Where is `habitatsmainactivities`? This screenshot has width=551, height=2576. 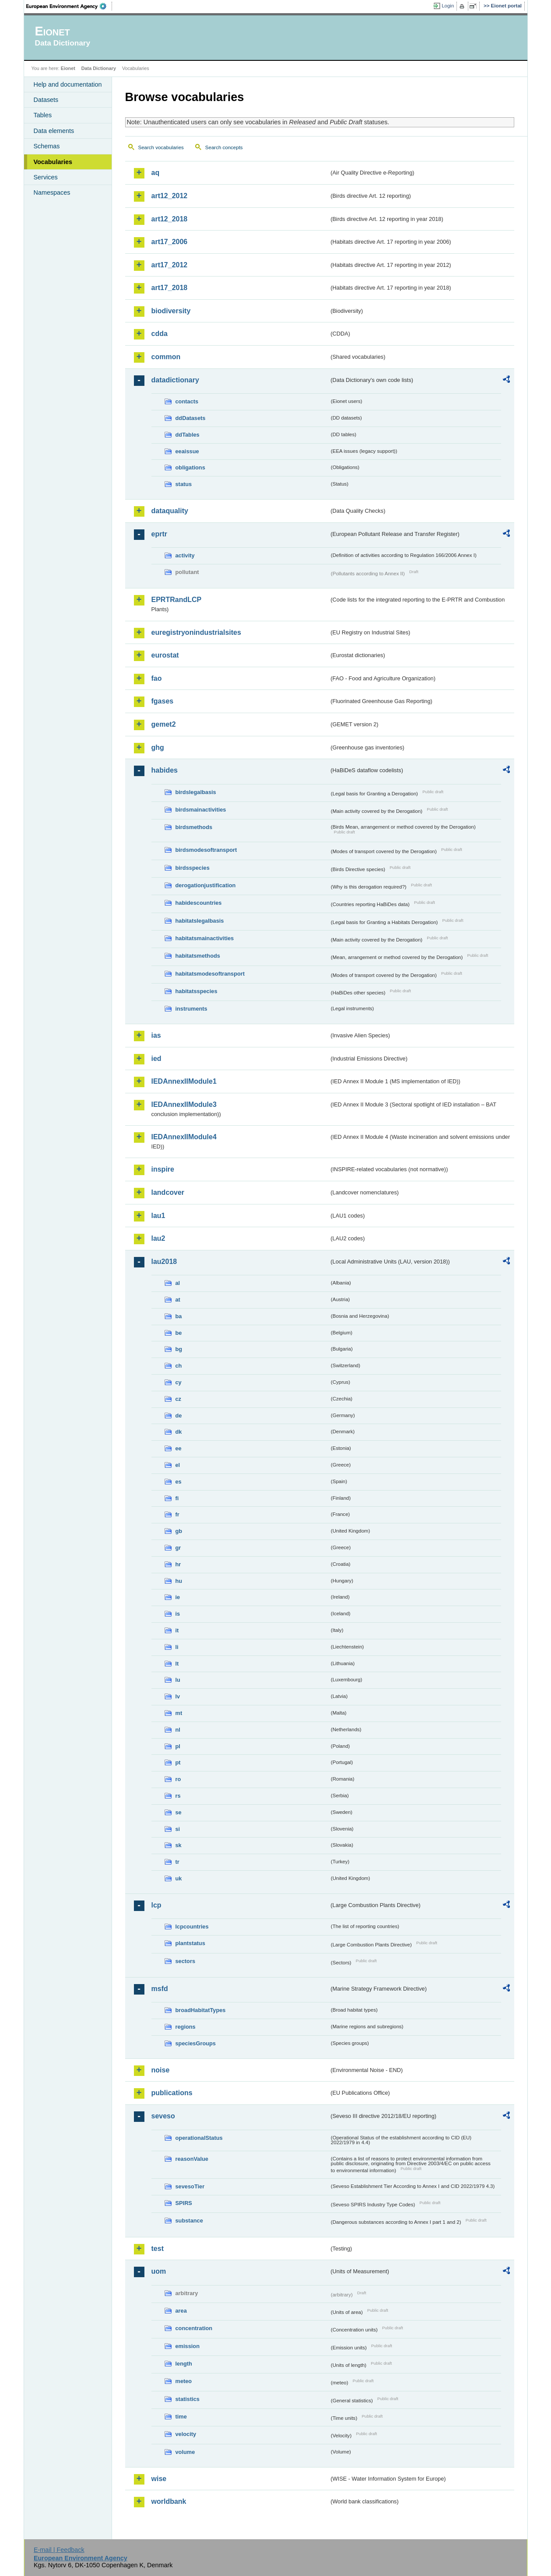
habitatsmainactivities is located at coordinates (204, 938).